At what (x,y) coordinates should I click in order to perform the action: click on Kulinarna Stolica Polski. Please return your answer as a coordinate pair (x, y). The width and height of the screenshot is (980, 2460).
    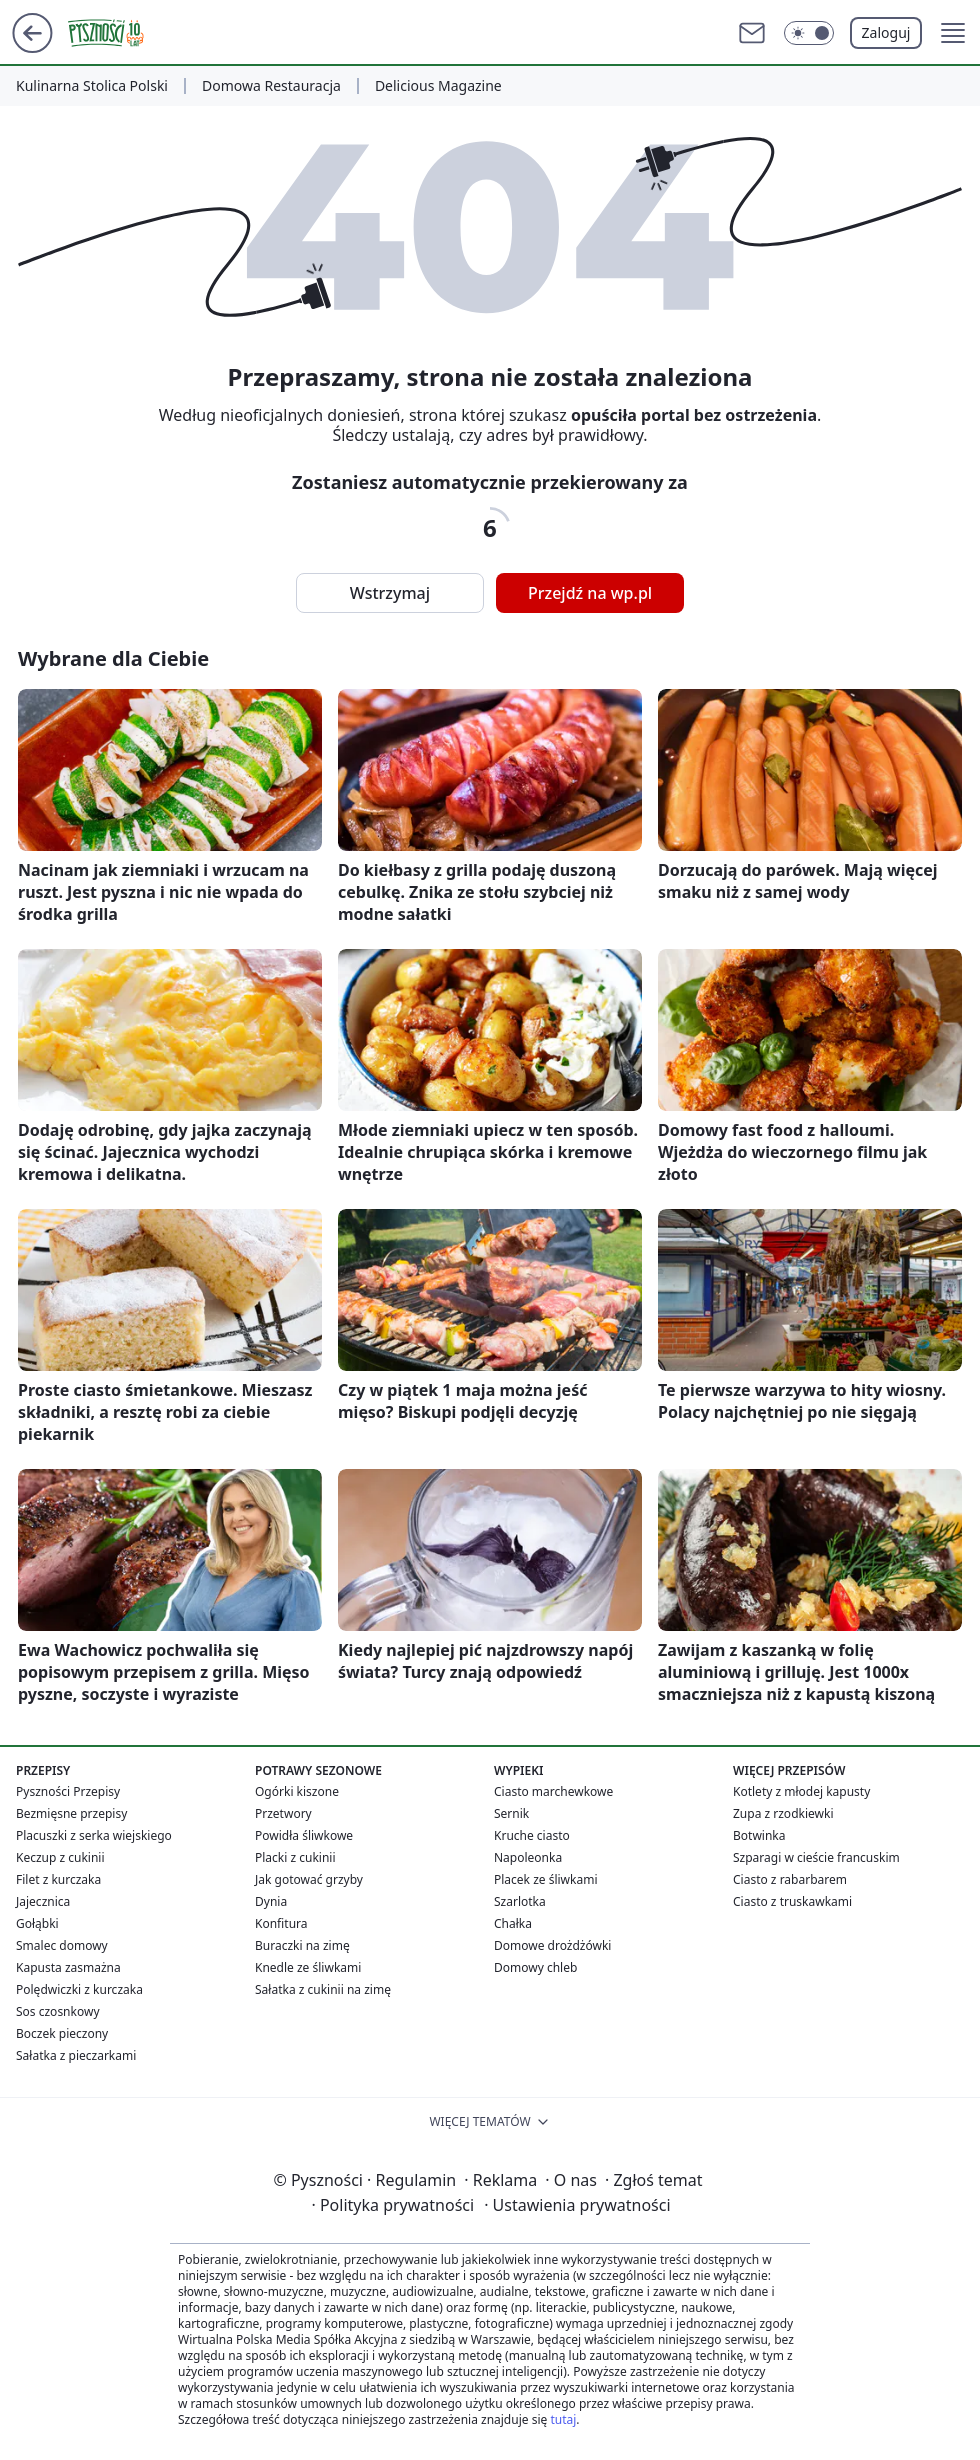
    Looking at the image, I should click on (92, 86).